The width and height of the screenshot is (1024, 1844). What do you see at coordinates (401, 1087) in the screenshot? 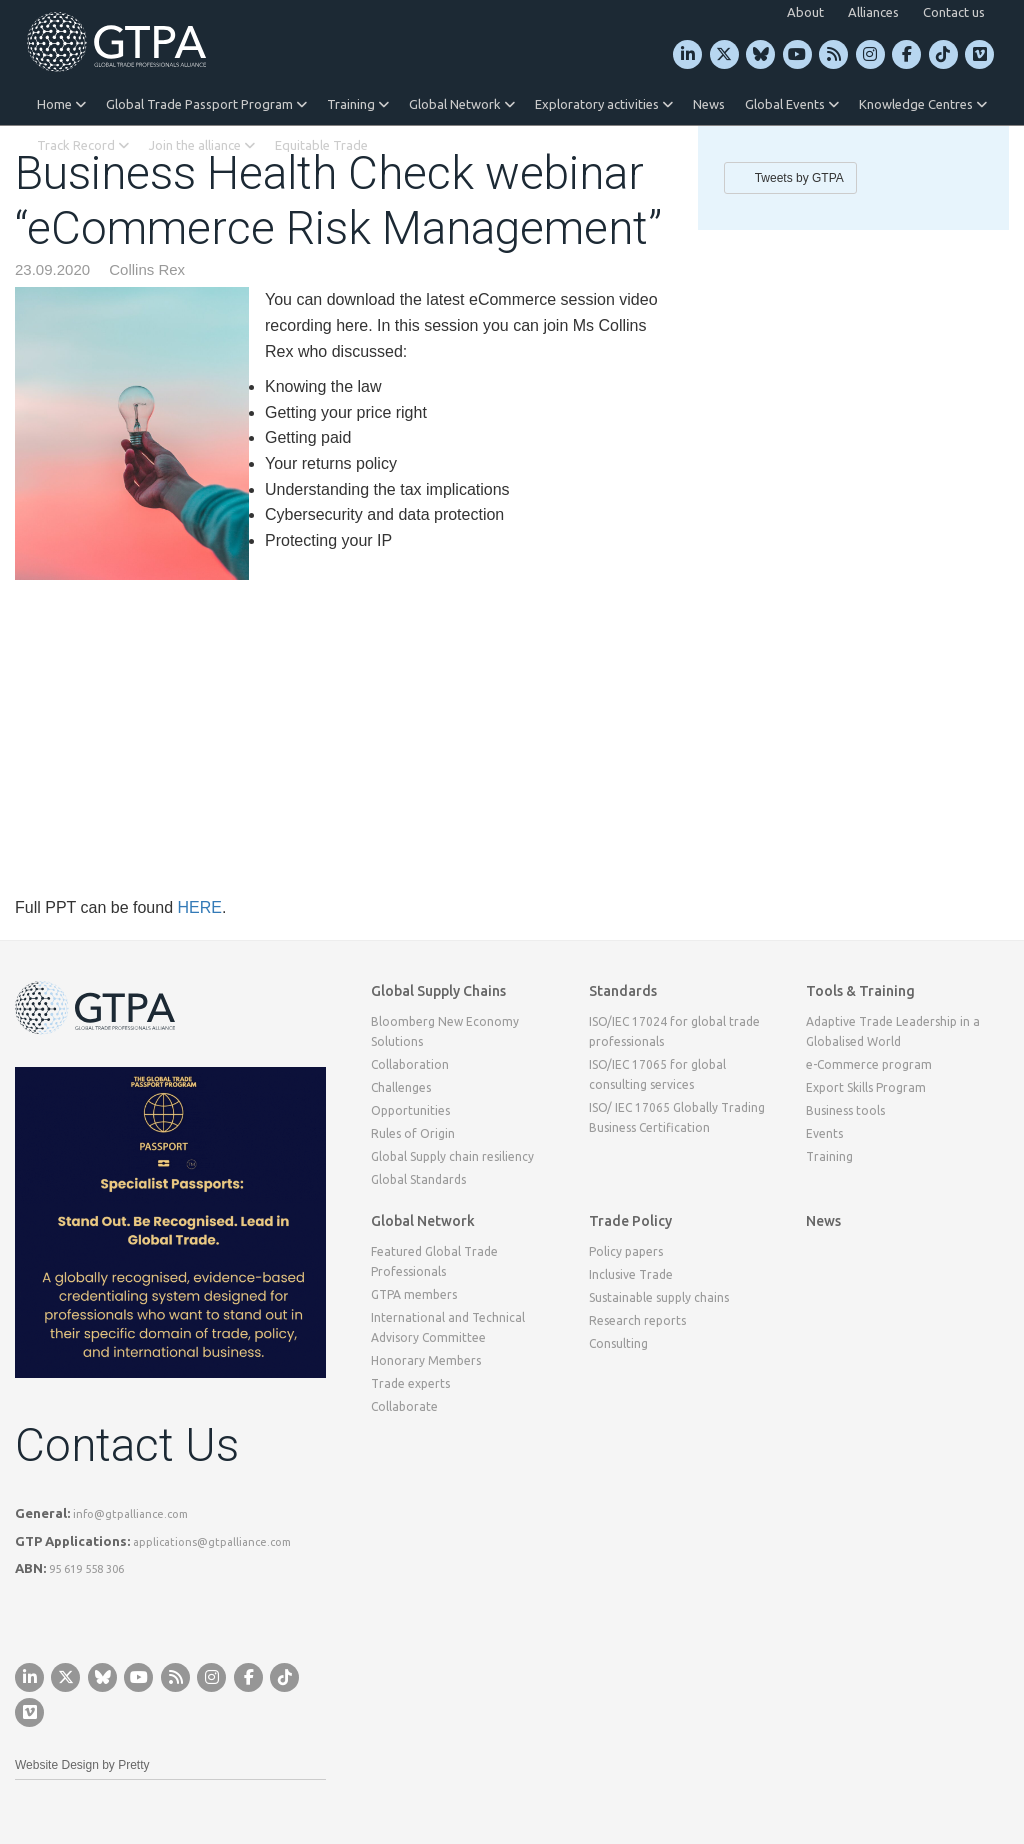
I see `Challenges` at bounding box center [401, 1087].